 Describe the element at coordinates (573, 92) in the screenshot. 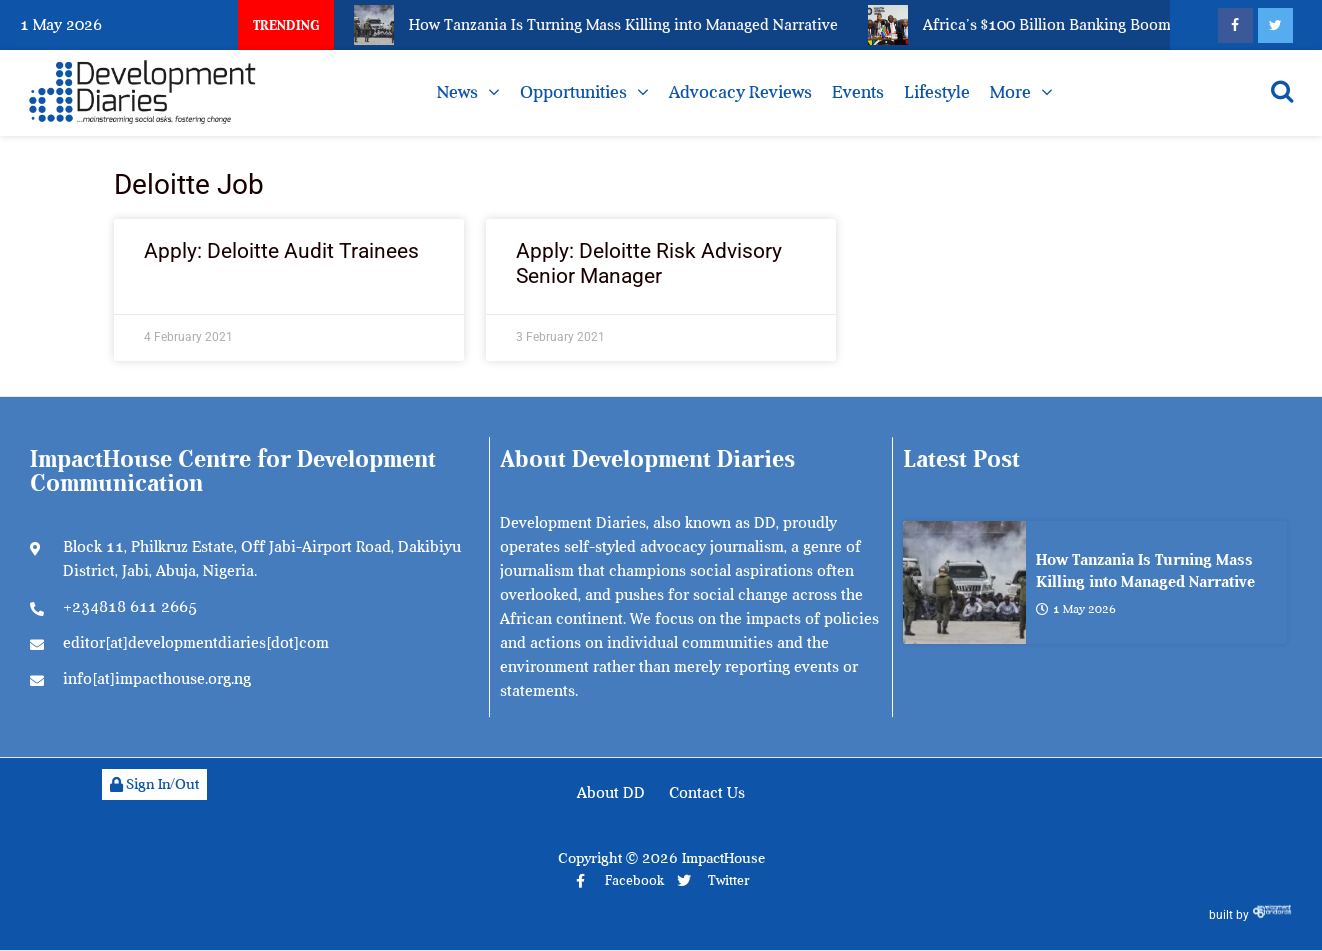

I see `Opportunities` at that location.